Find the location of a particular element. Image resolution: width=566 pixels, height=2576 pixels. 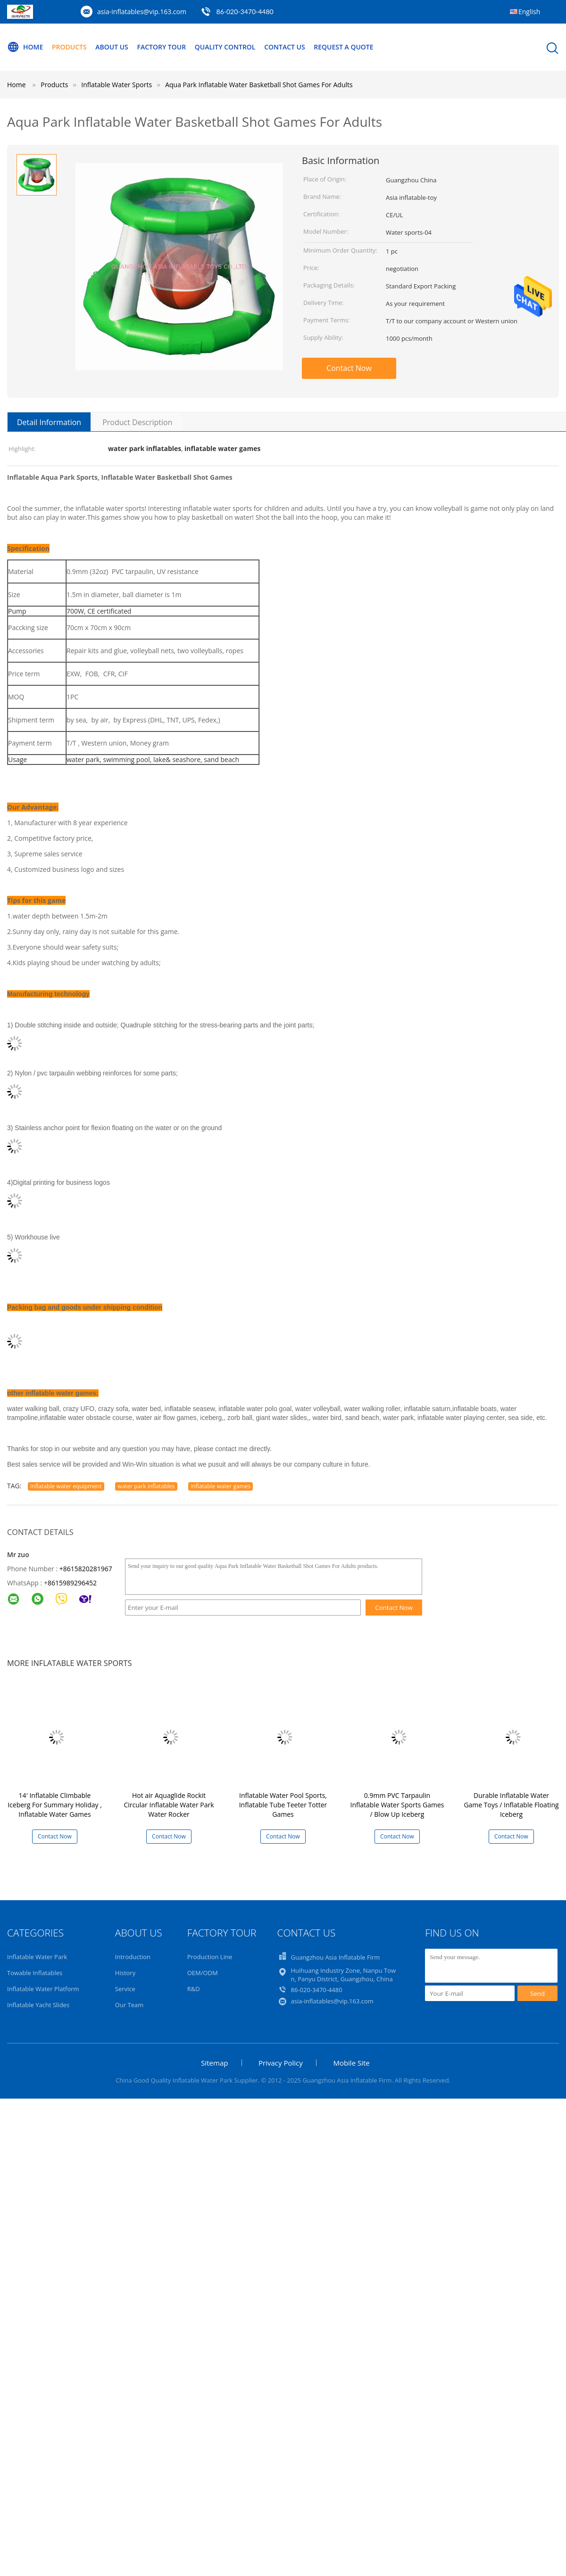

Towable Inflatables is located at coordinates (34, 1973).